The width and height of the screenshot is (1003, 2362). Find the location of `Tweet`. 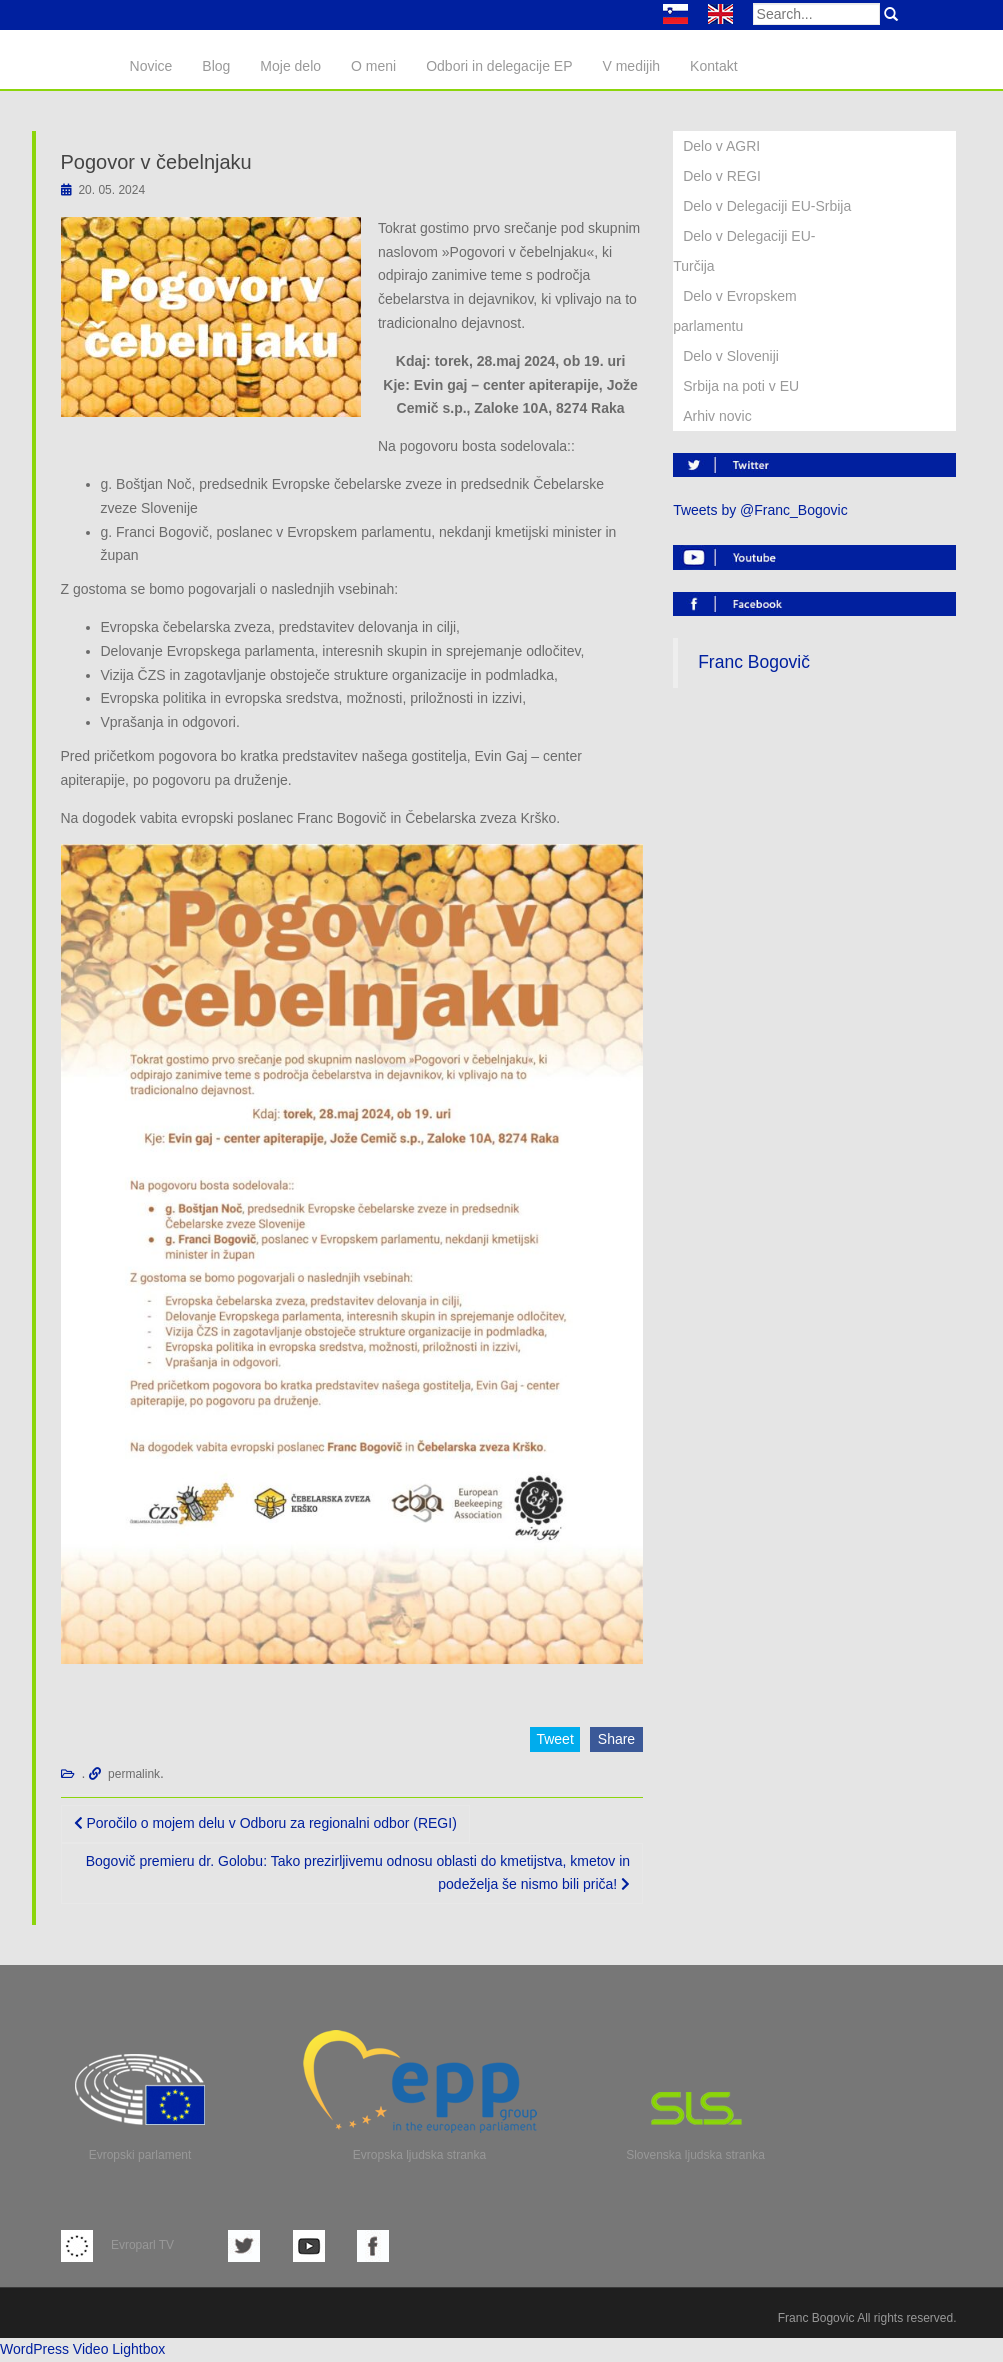

Tweet is located at coordinates (554, 1739).